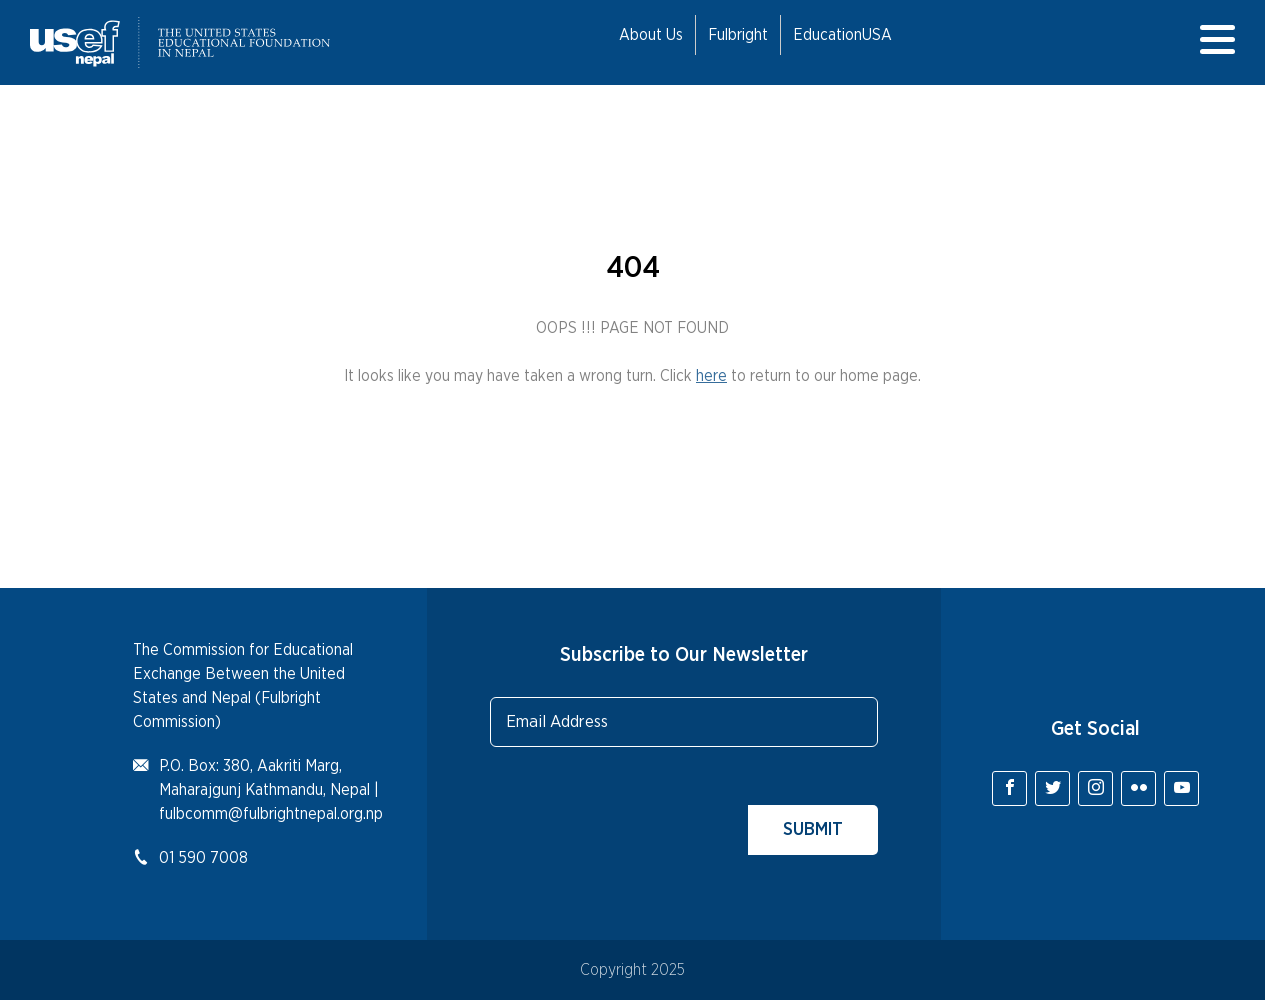  What do you see at coordinates (203, 858) in the screenshot?
I see `01 590 7008` at bounding box center [203, 858].